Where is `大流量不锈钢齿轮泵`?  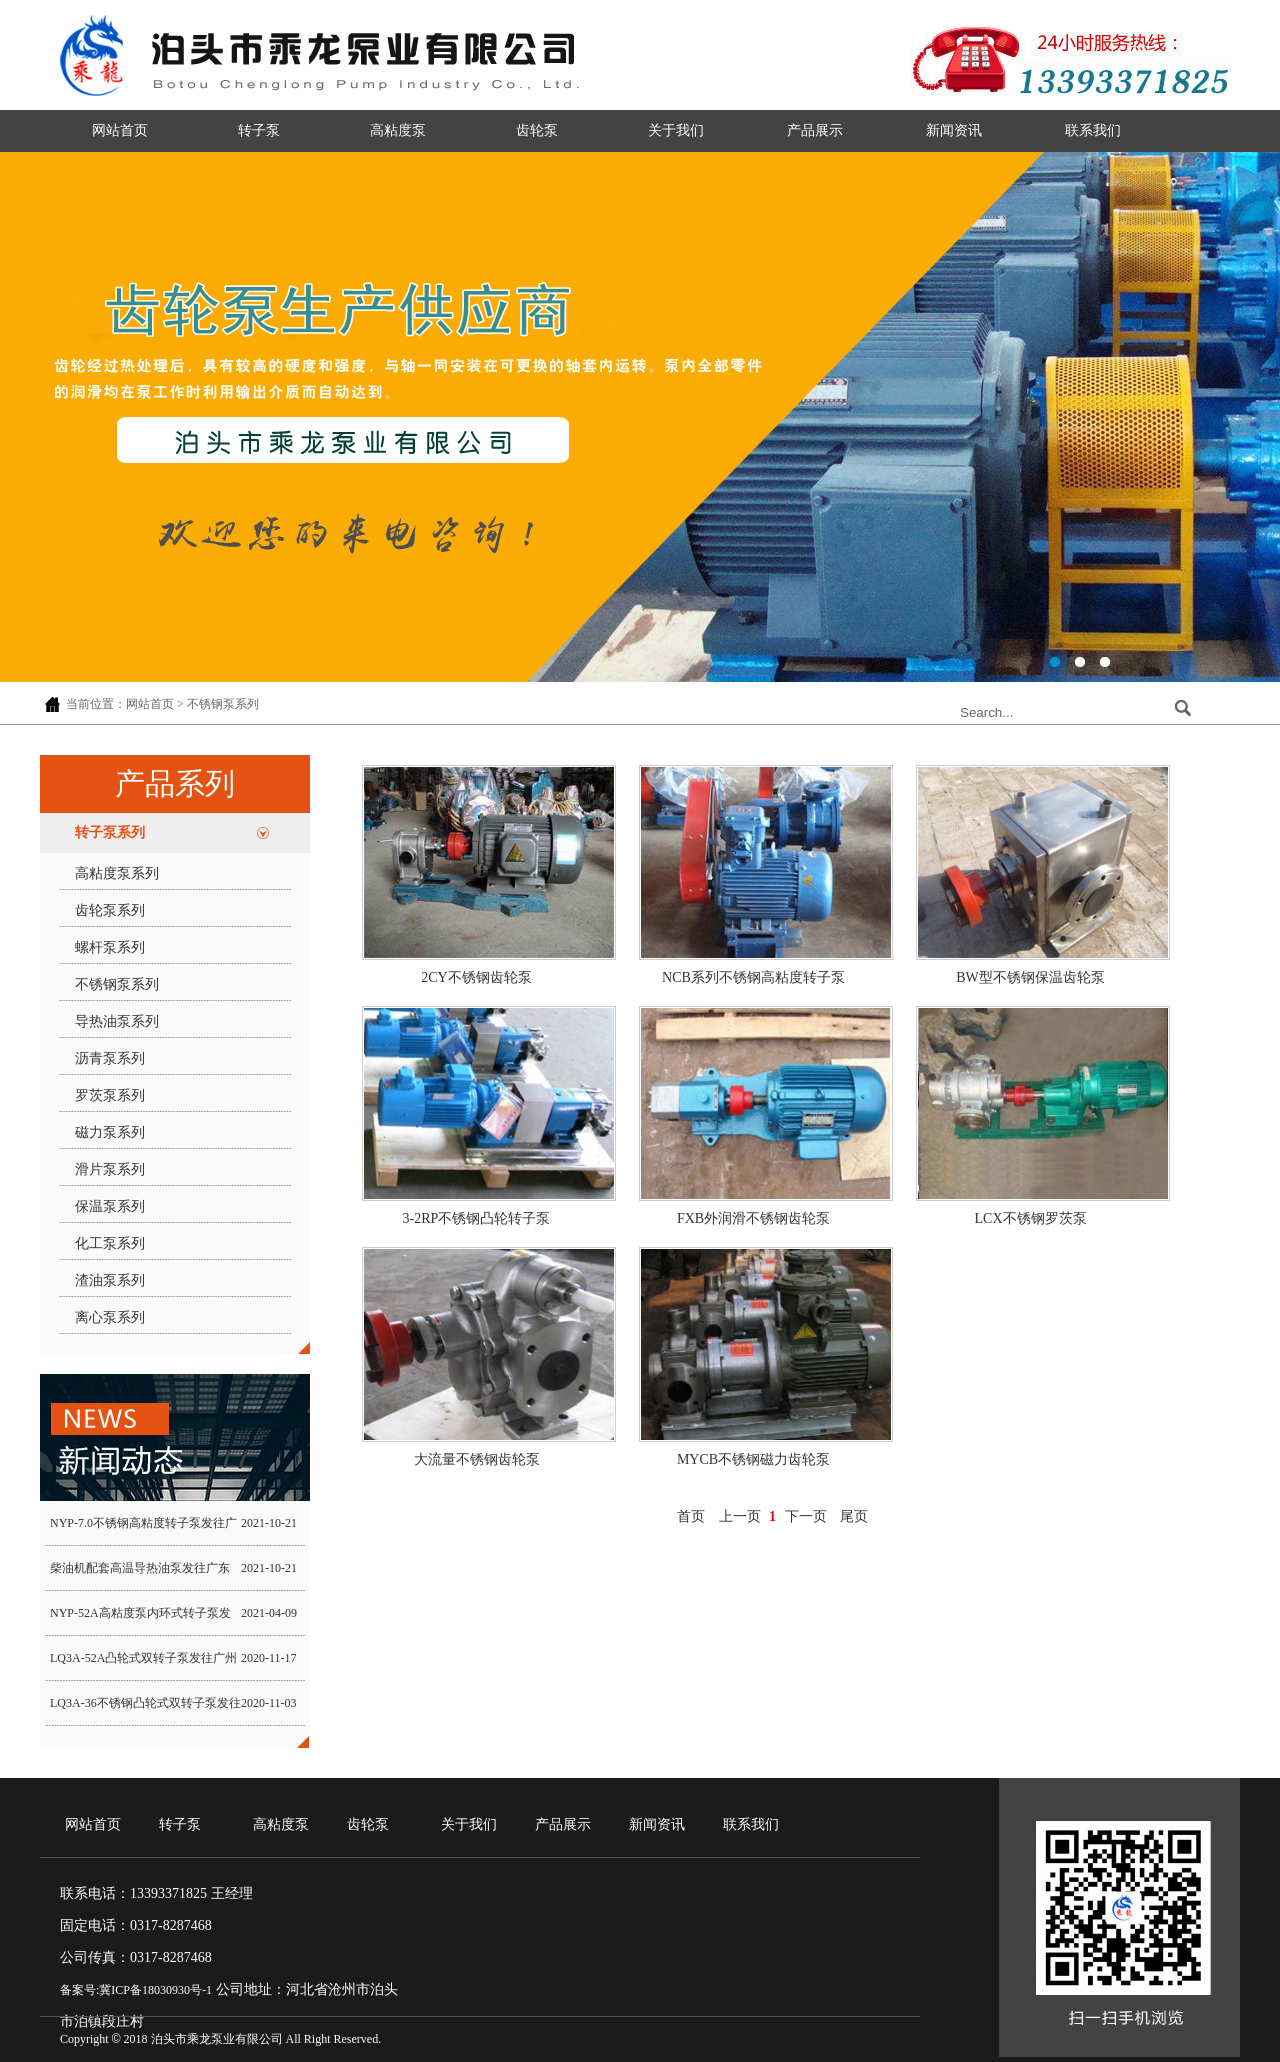 大流量不锈钢齿轮泵 is located at coordinates (477, 1459).